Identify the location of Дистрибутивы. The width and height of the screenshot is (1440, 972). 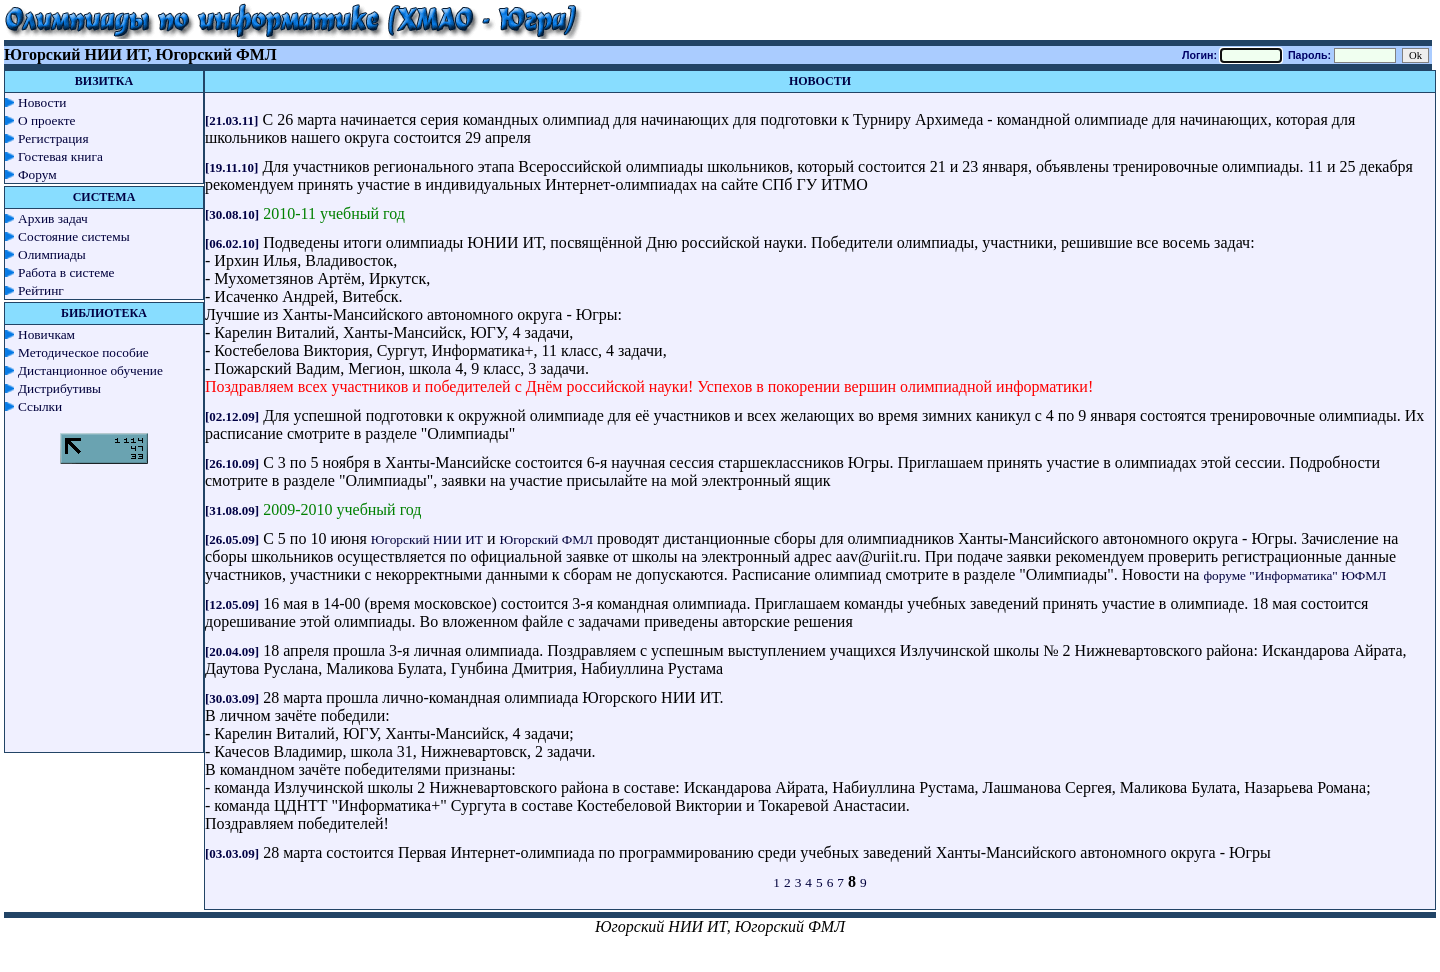
(59, 388).